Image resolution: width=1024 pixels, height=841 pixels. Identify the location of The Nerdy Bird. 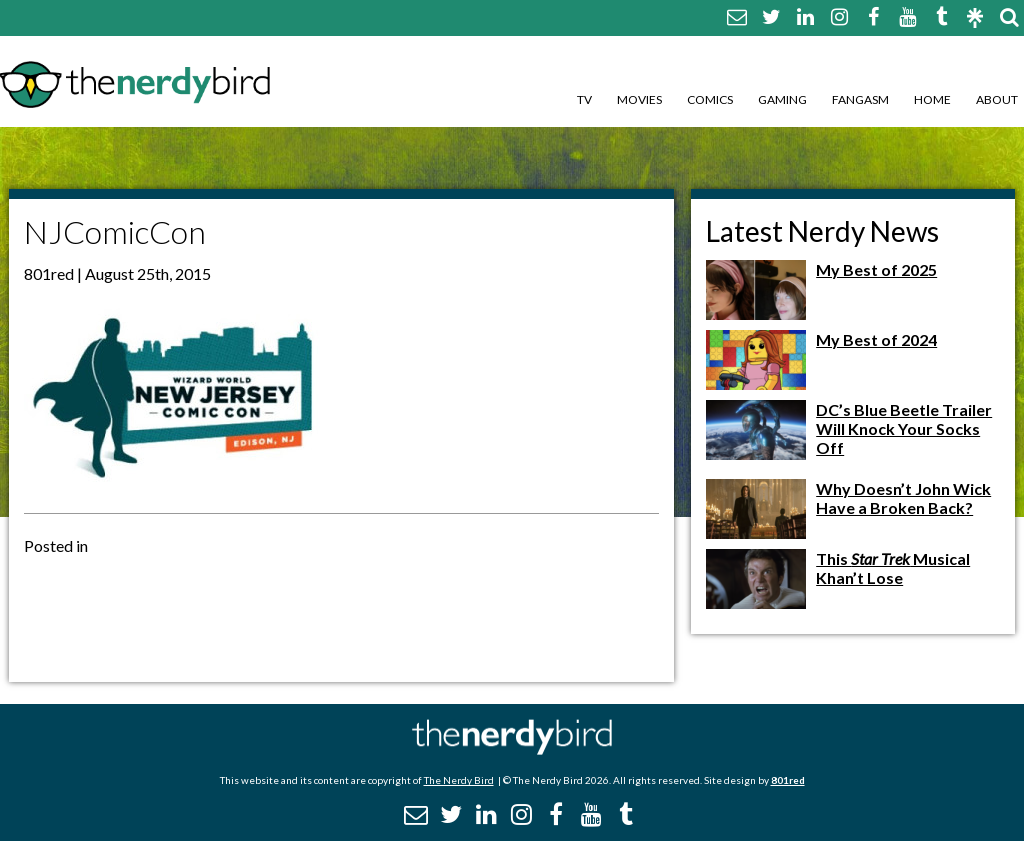
(459, 780).